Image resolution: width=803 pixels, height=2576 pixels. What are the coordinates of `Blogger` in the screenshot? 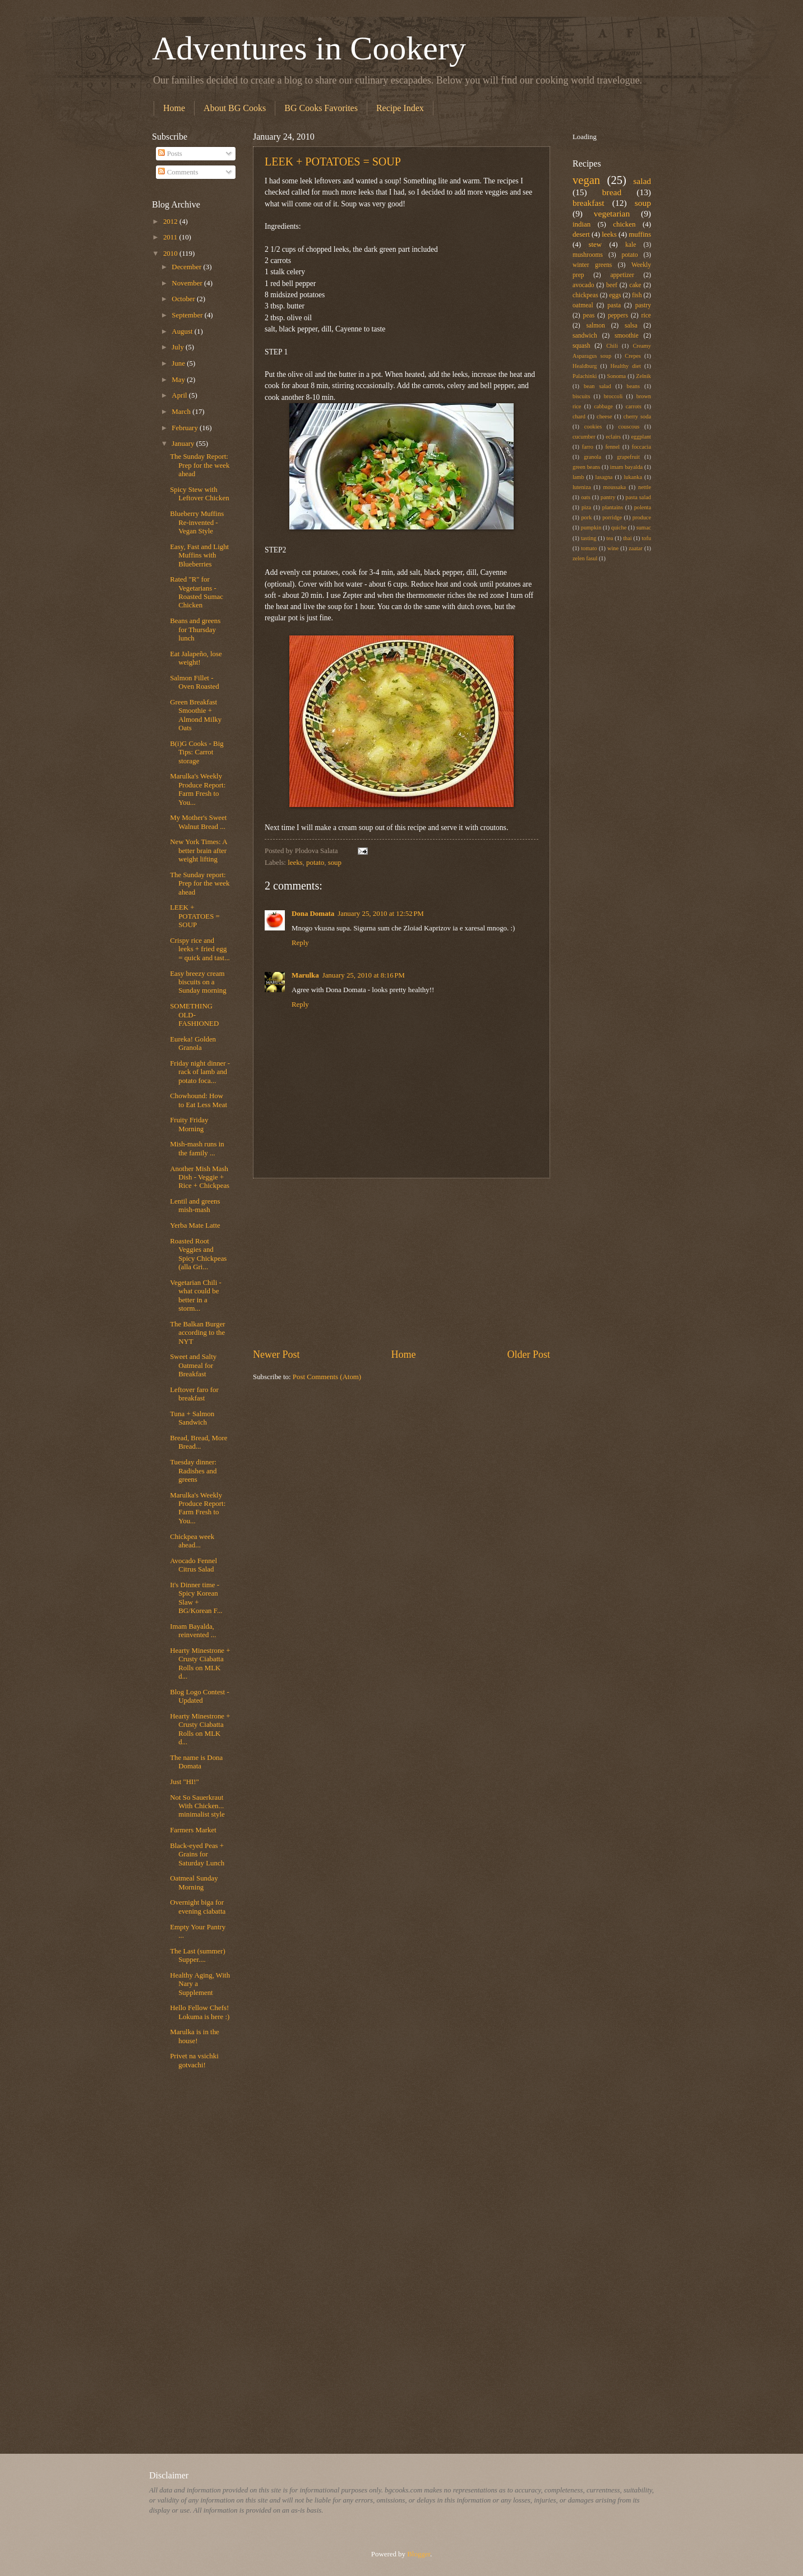 It's located at (418, 2554).